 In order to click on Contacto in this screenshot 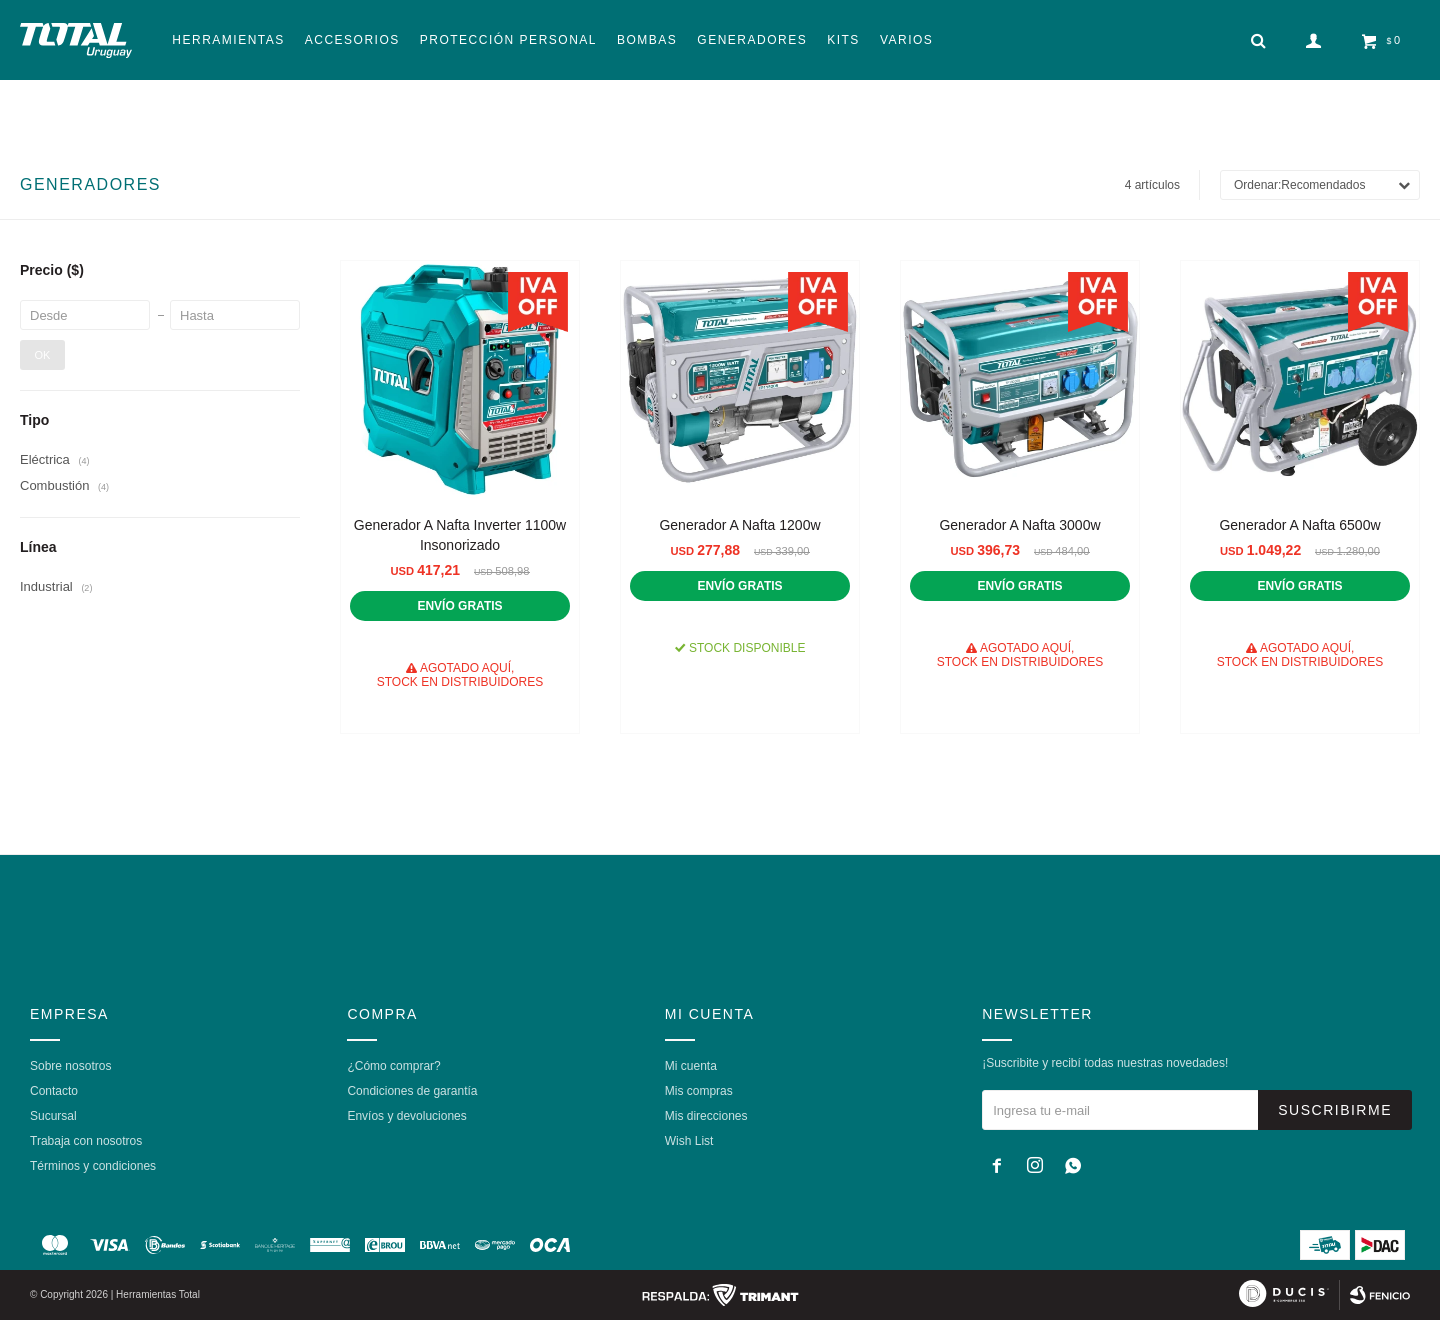, I will do `click(54, 1091)`.